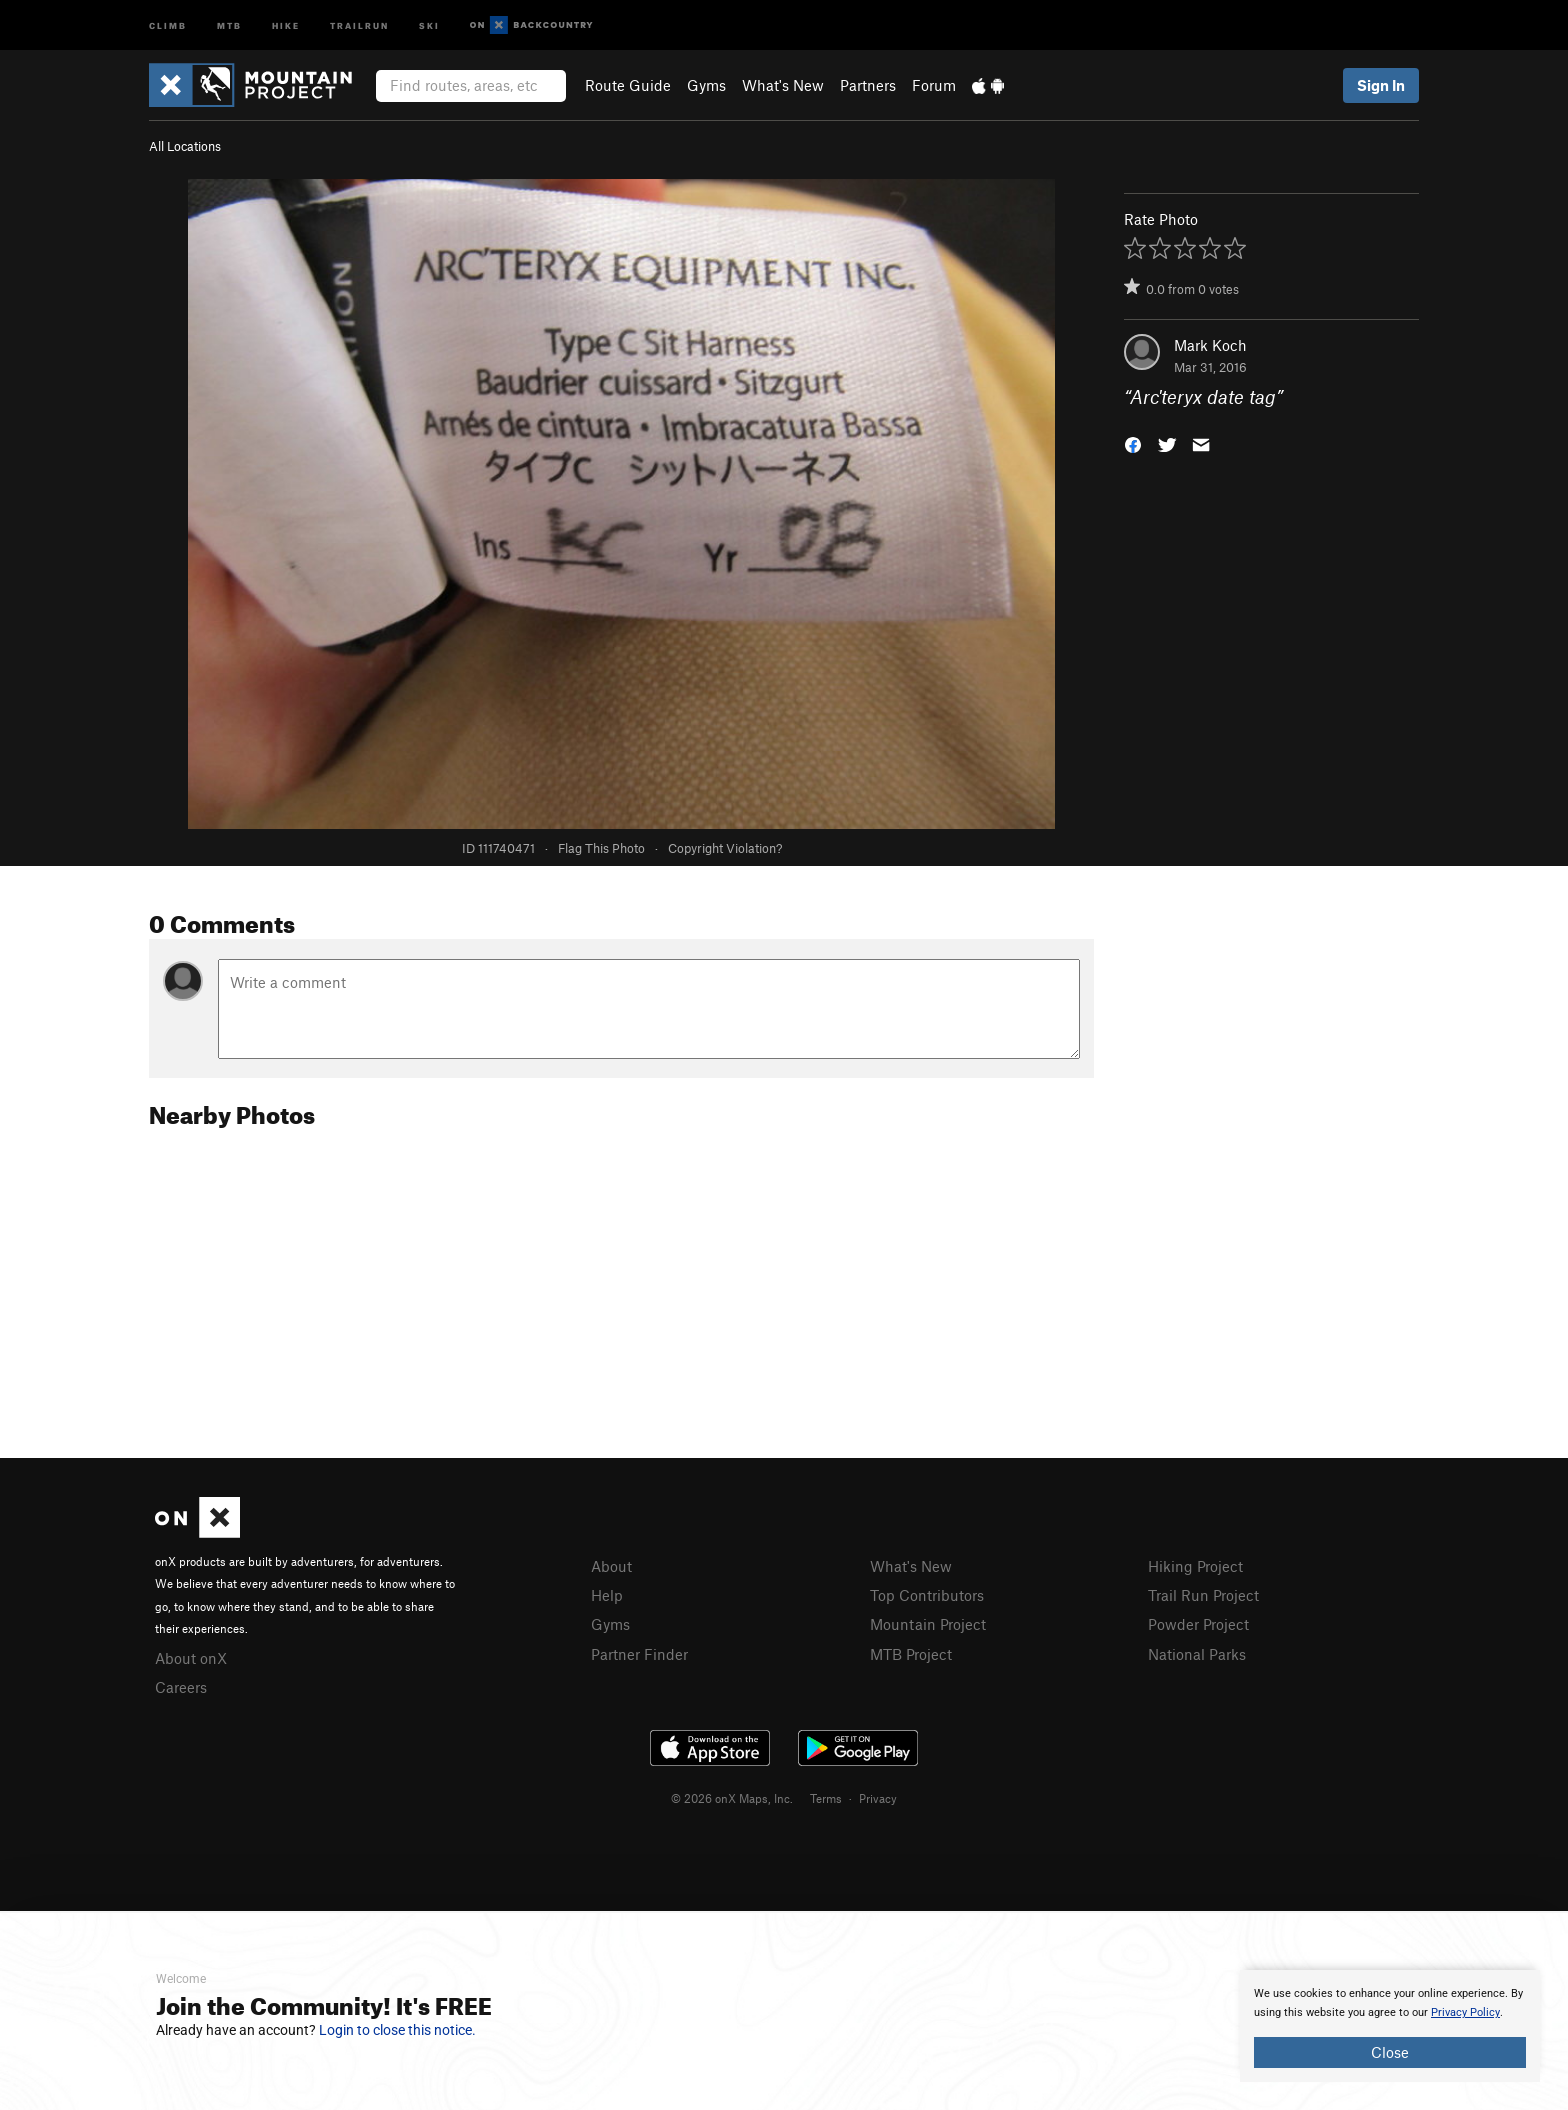 The image size is (1568, 2110). What do you see at coordinates (168, 24) in the screenshot?
I see `Climb` at bounding box center [168, 24].